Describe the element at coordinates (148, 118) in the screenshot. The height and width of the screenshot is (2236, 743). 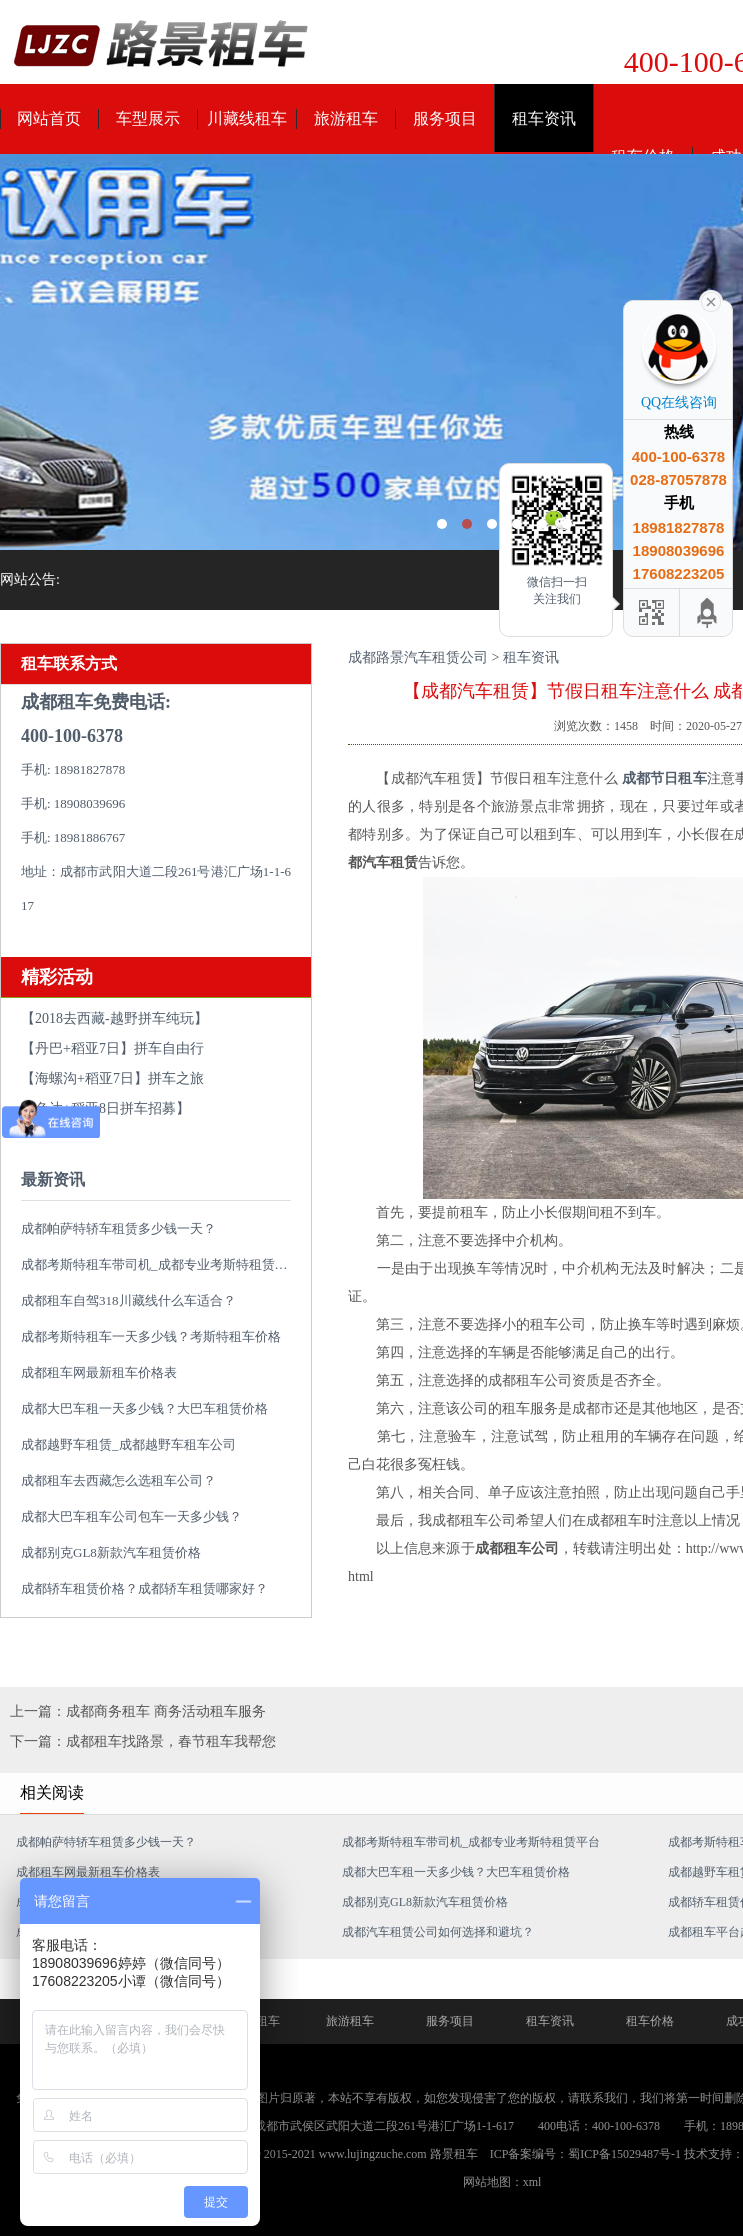
I see `车型展示` at that location.